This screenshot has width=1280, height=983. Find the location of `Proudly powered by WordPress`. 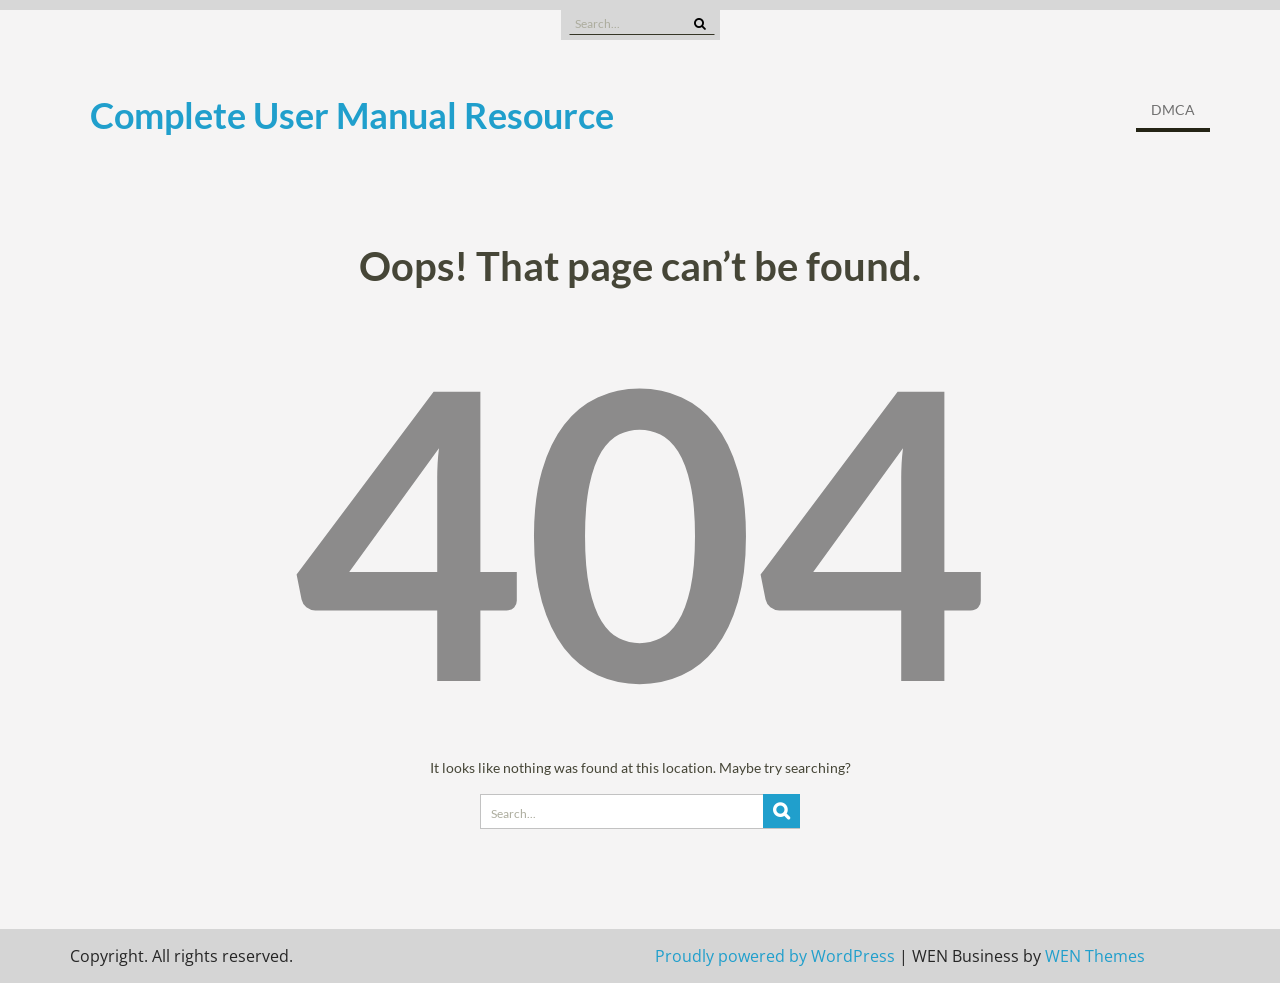

Proudly powered by WordPress is located at coordinates (775, 956).